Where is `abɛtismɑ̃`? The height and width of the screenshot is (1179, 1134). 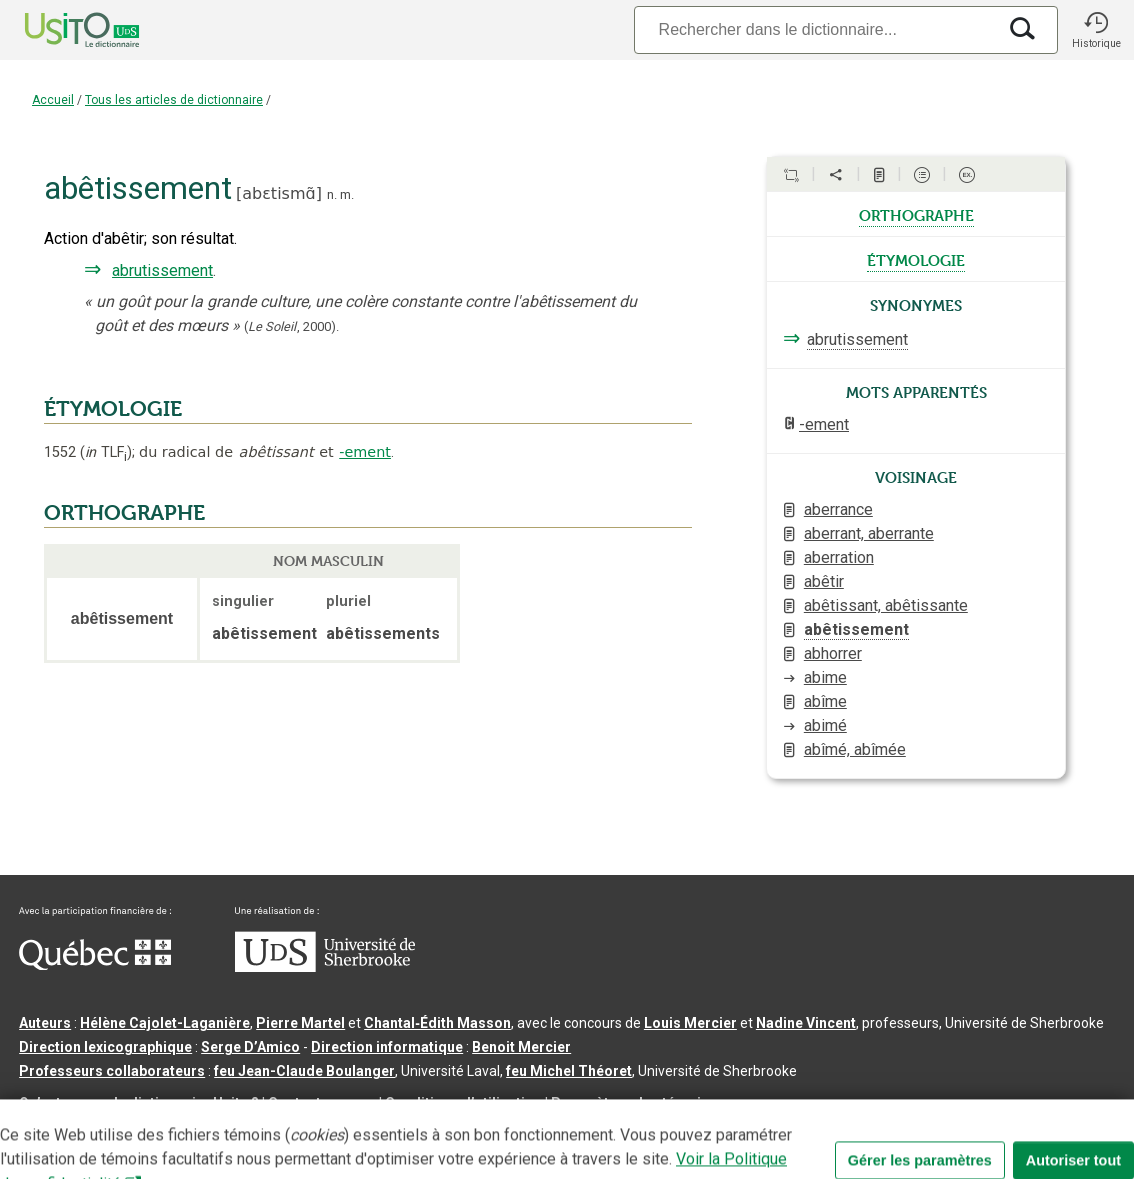 abɛtismɑ̃ is located at coordinates (278, 193).